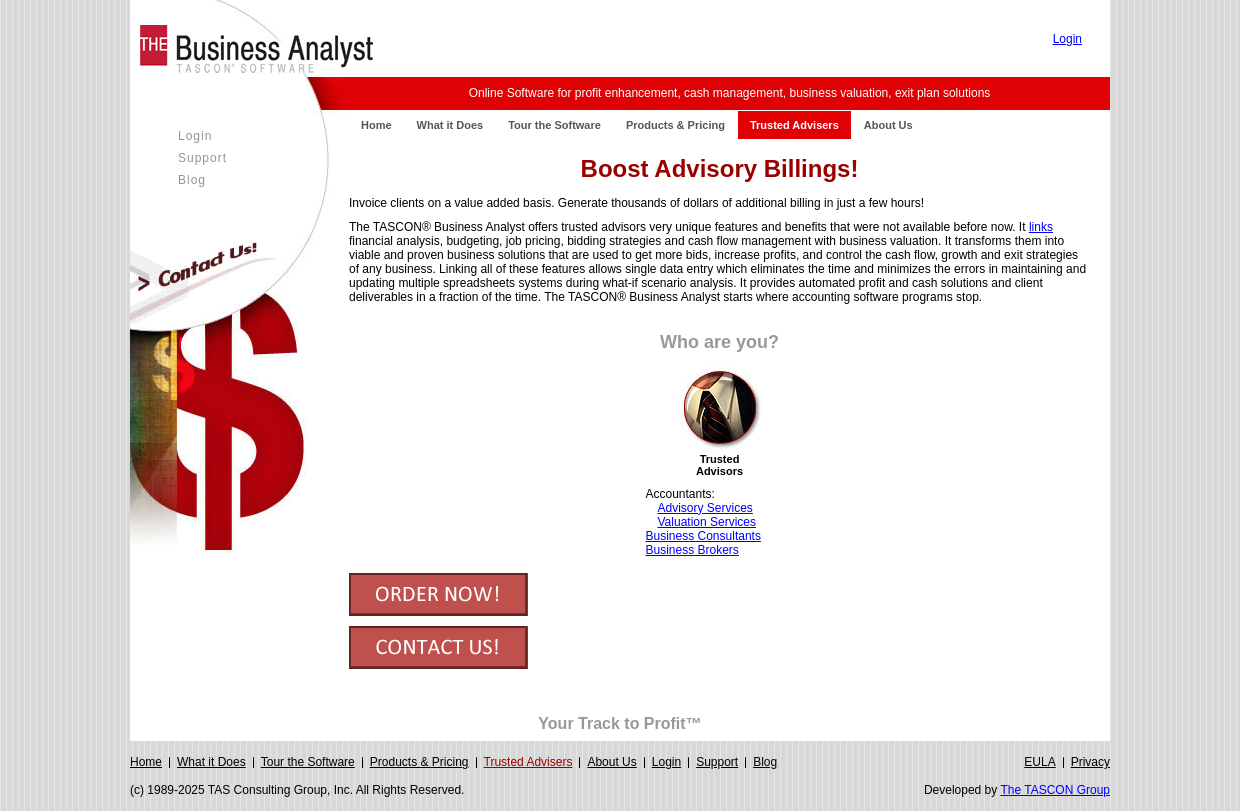  What do you see at coordinates (1067, 39) in the screenshot?
I see `Login` at bounding box center [1067, 39].